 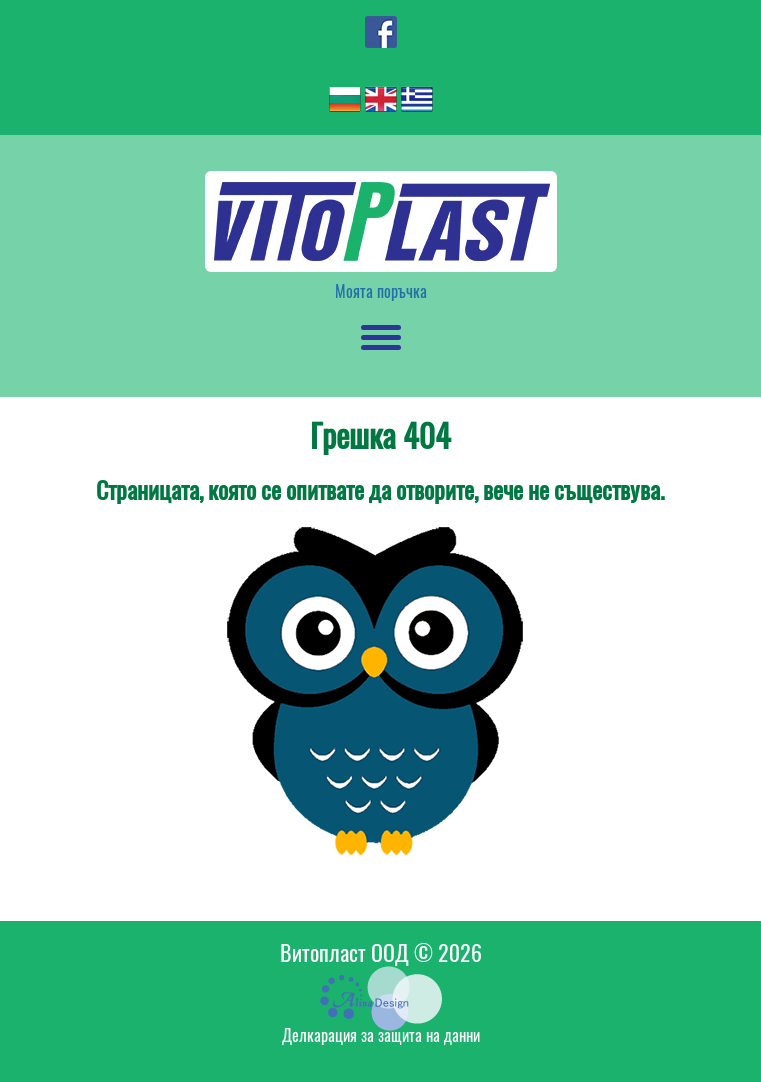 What do you see at coordinates (381, 291) in the screenshot?
I see `Моята поръчка` at bounding box center [381, 291].